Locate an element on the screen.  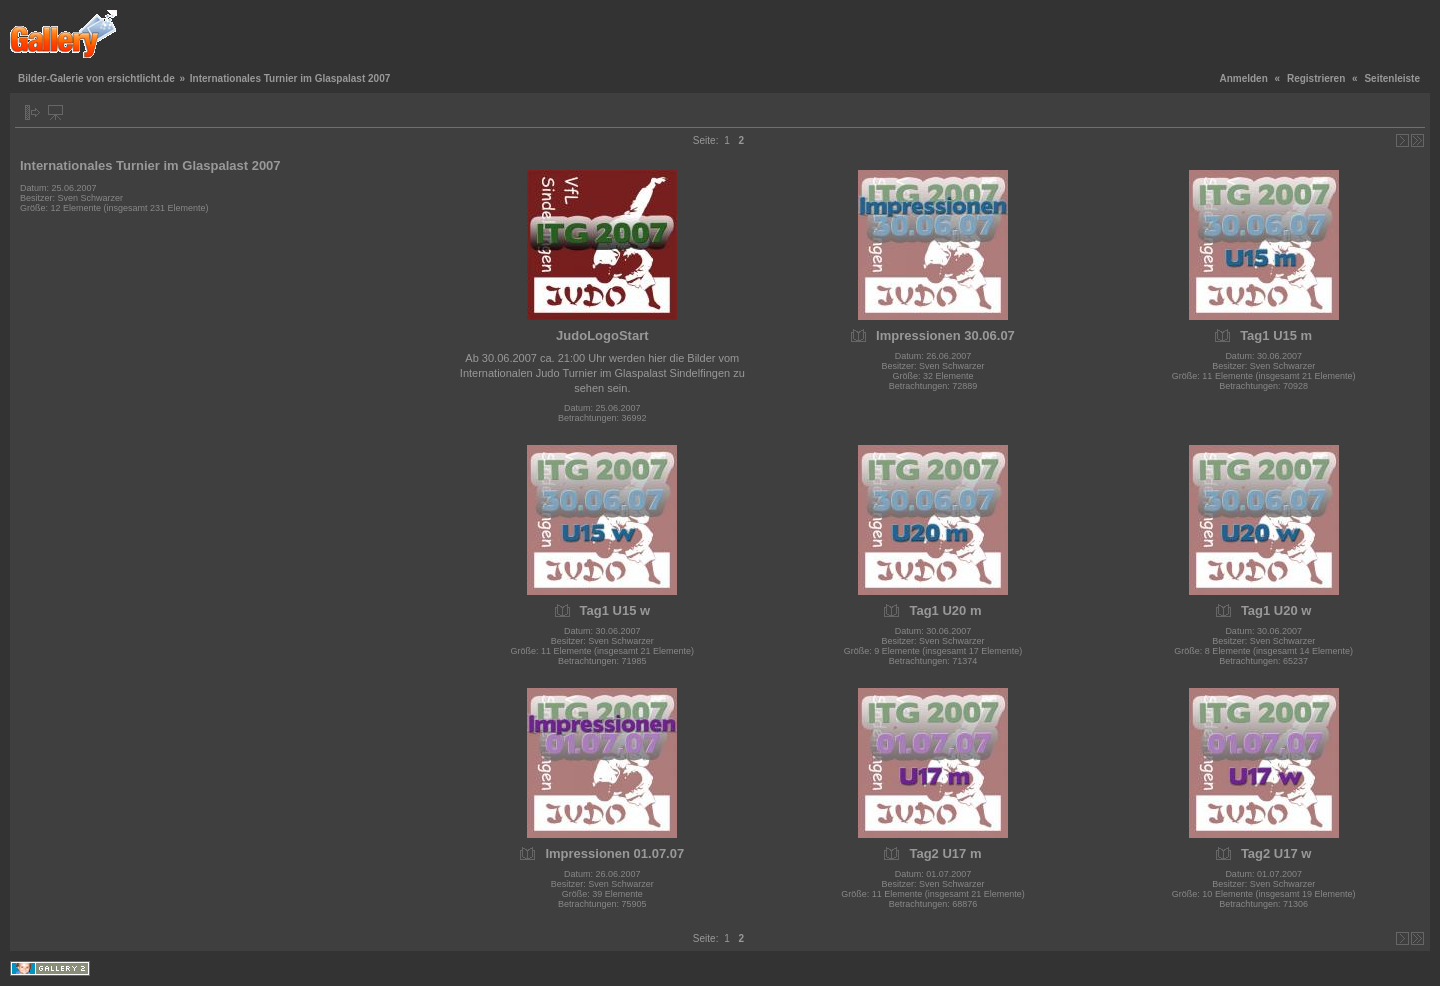
Bilder-Galerie von ersichtlicht.de is located at coordinates (96, 78).